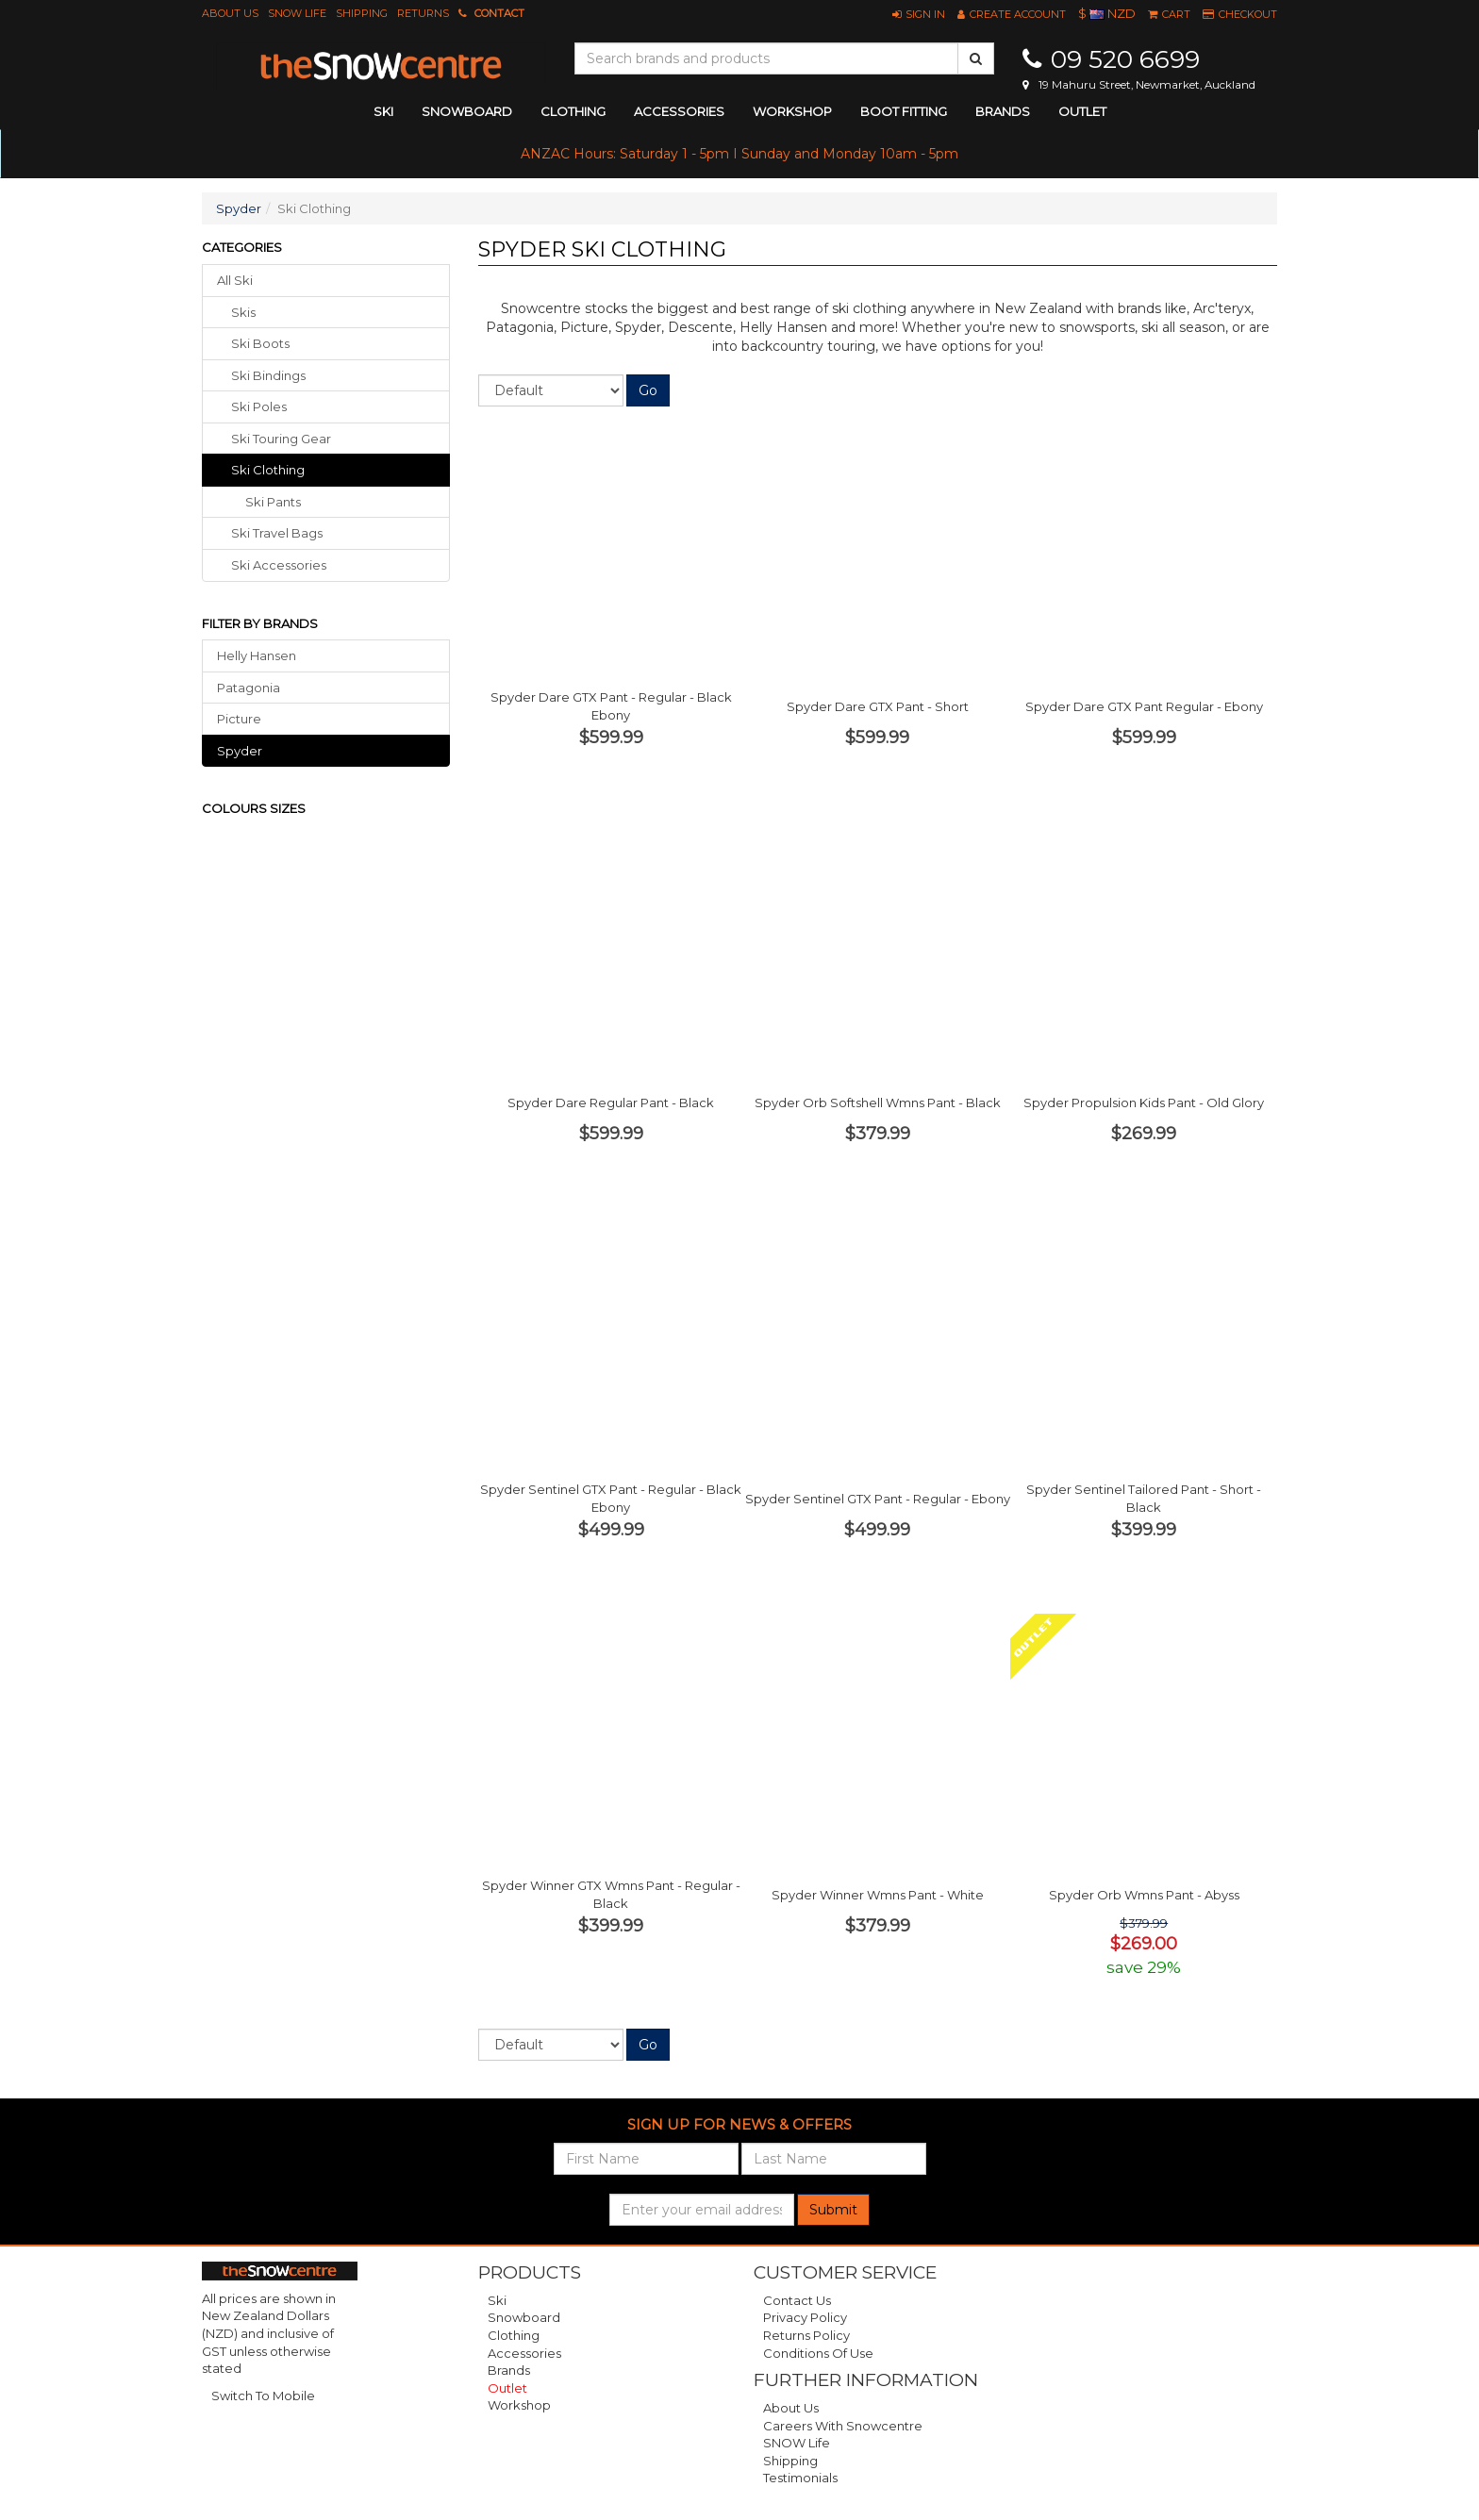 Image resolution: width=1479 pixels, height=2520 pixels. What do you see at coordinates (383, 111) in the screenshot?
I see `ski` at bounding box center [383, 111].